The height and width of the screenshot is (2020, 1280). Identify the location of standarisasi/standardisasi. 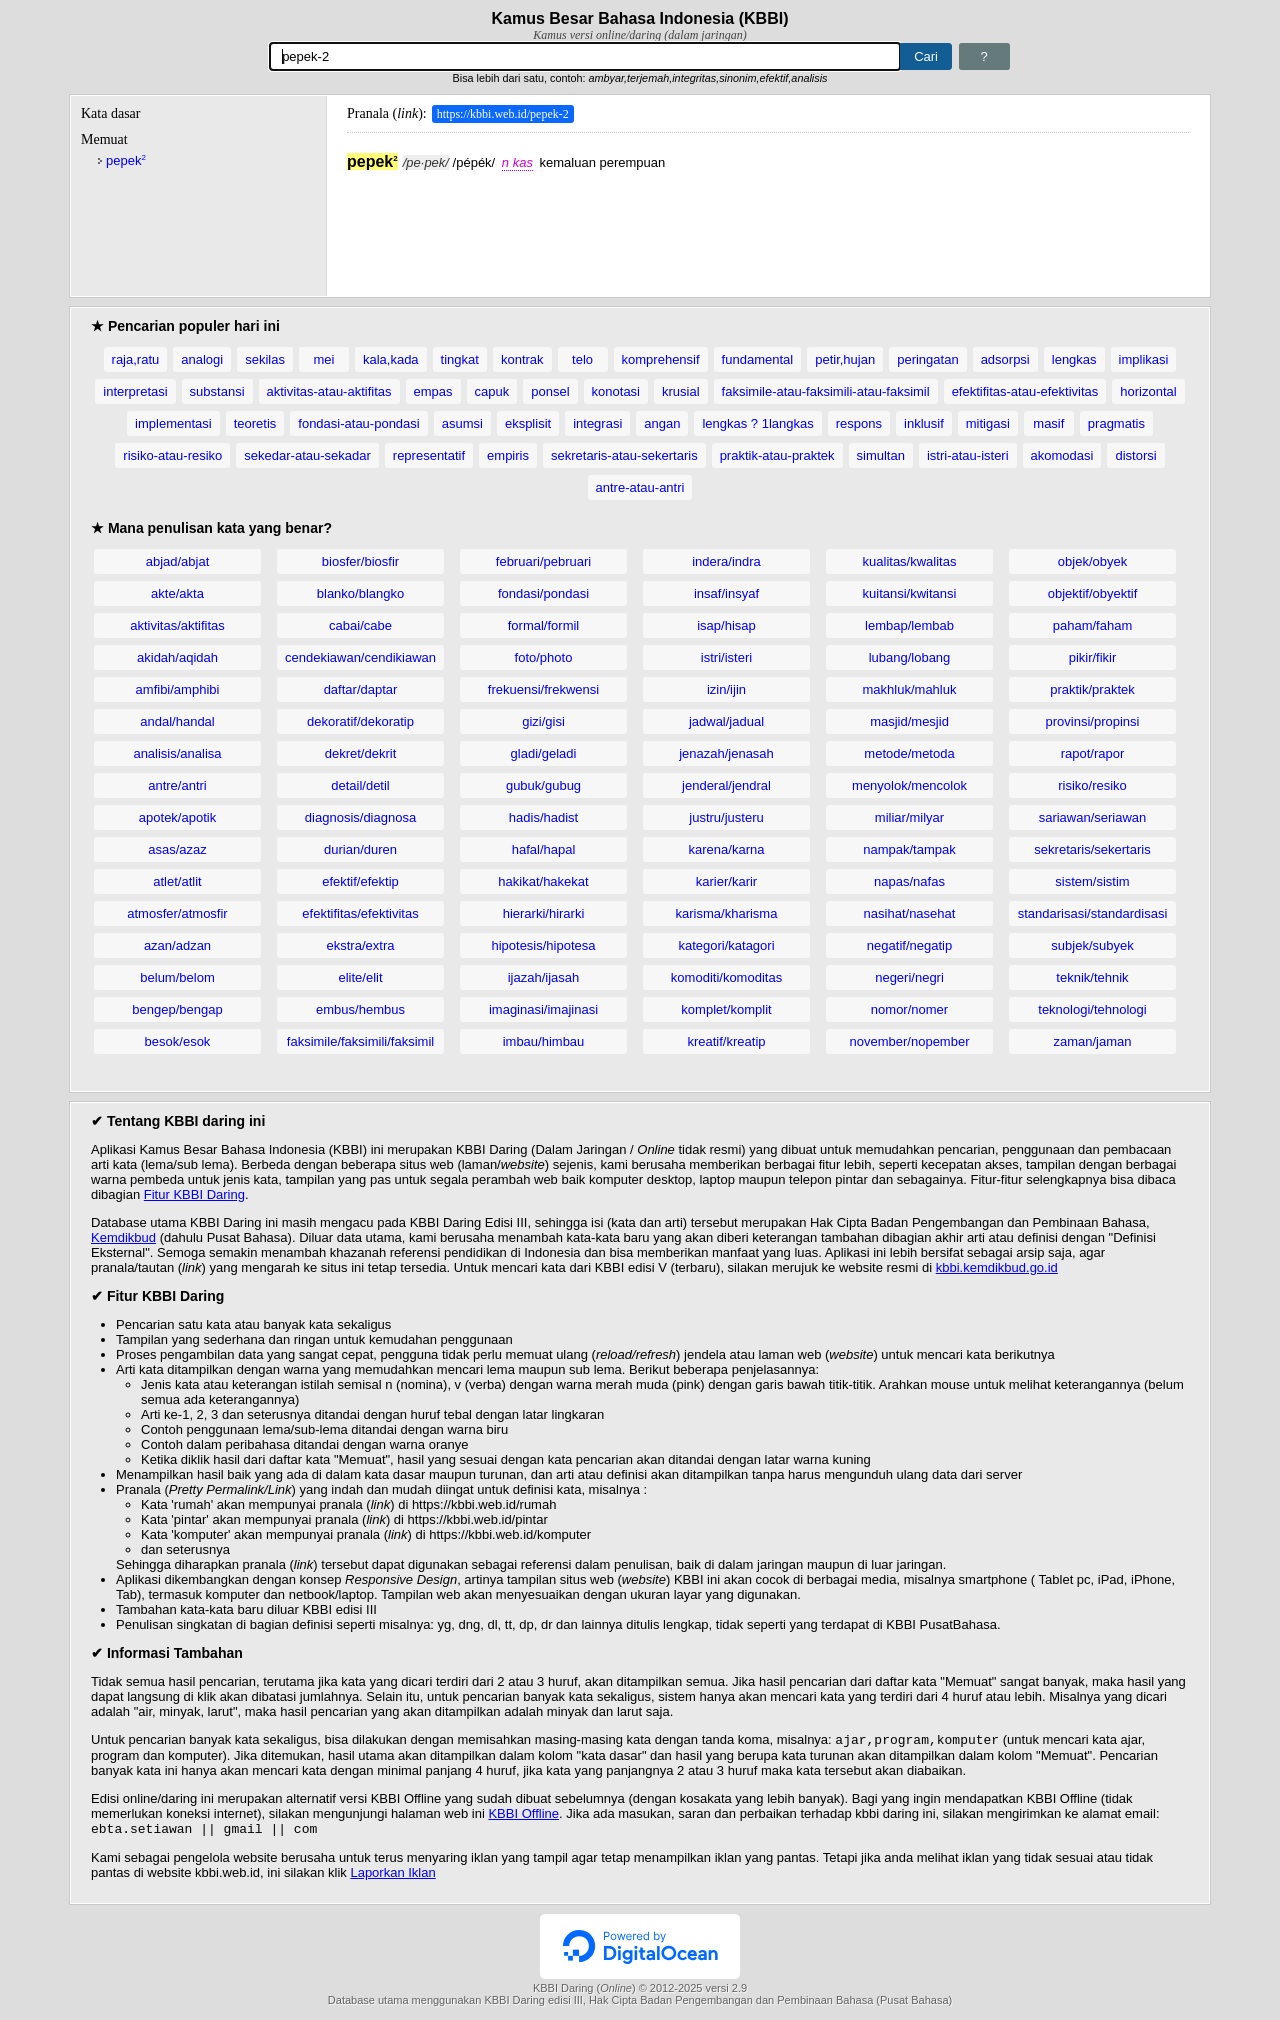
(1093, 913).